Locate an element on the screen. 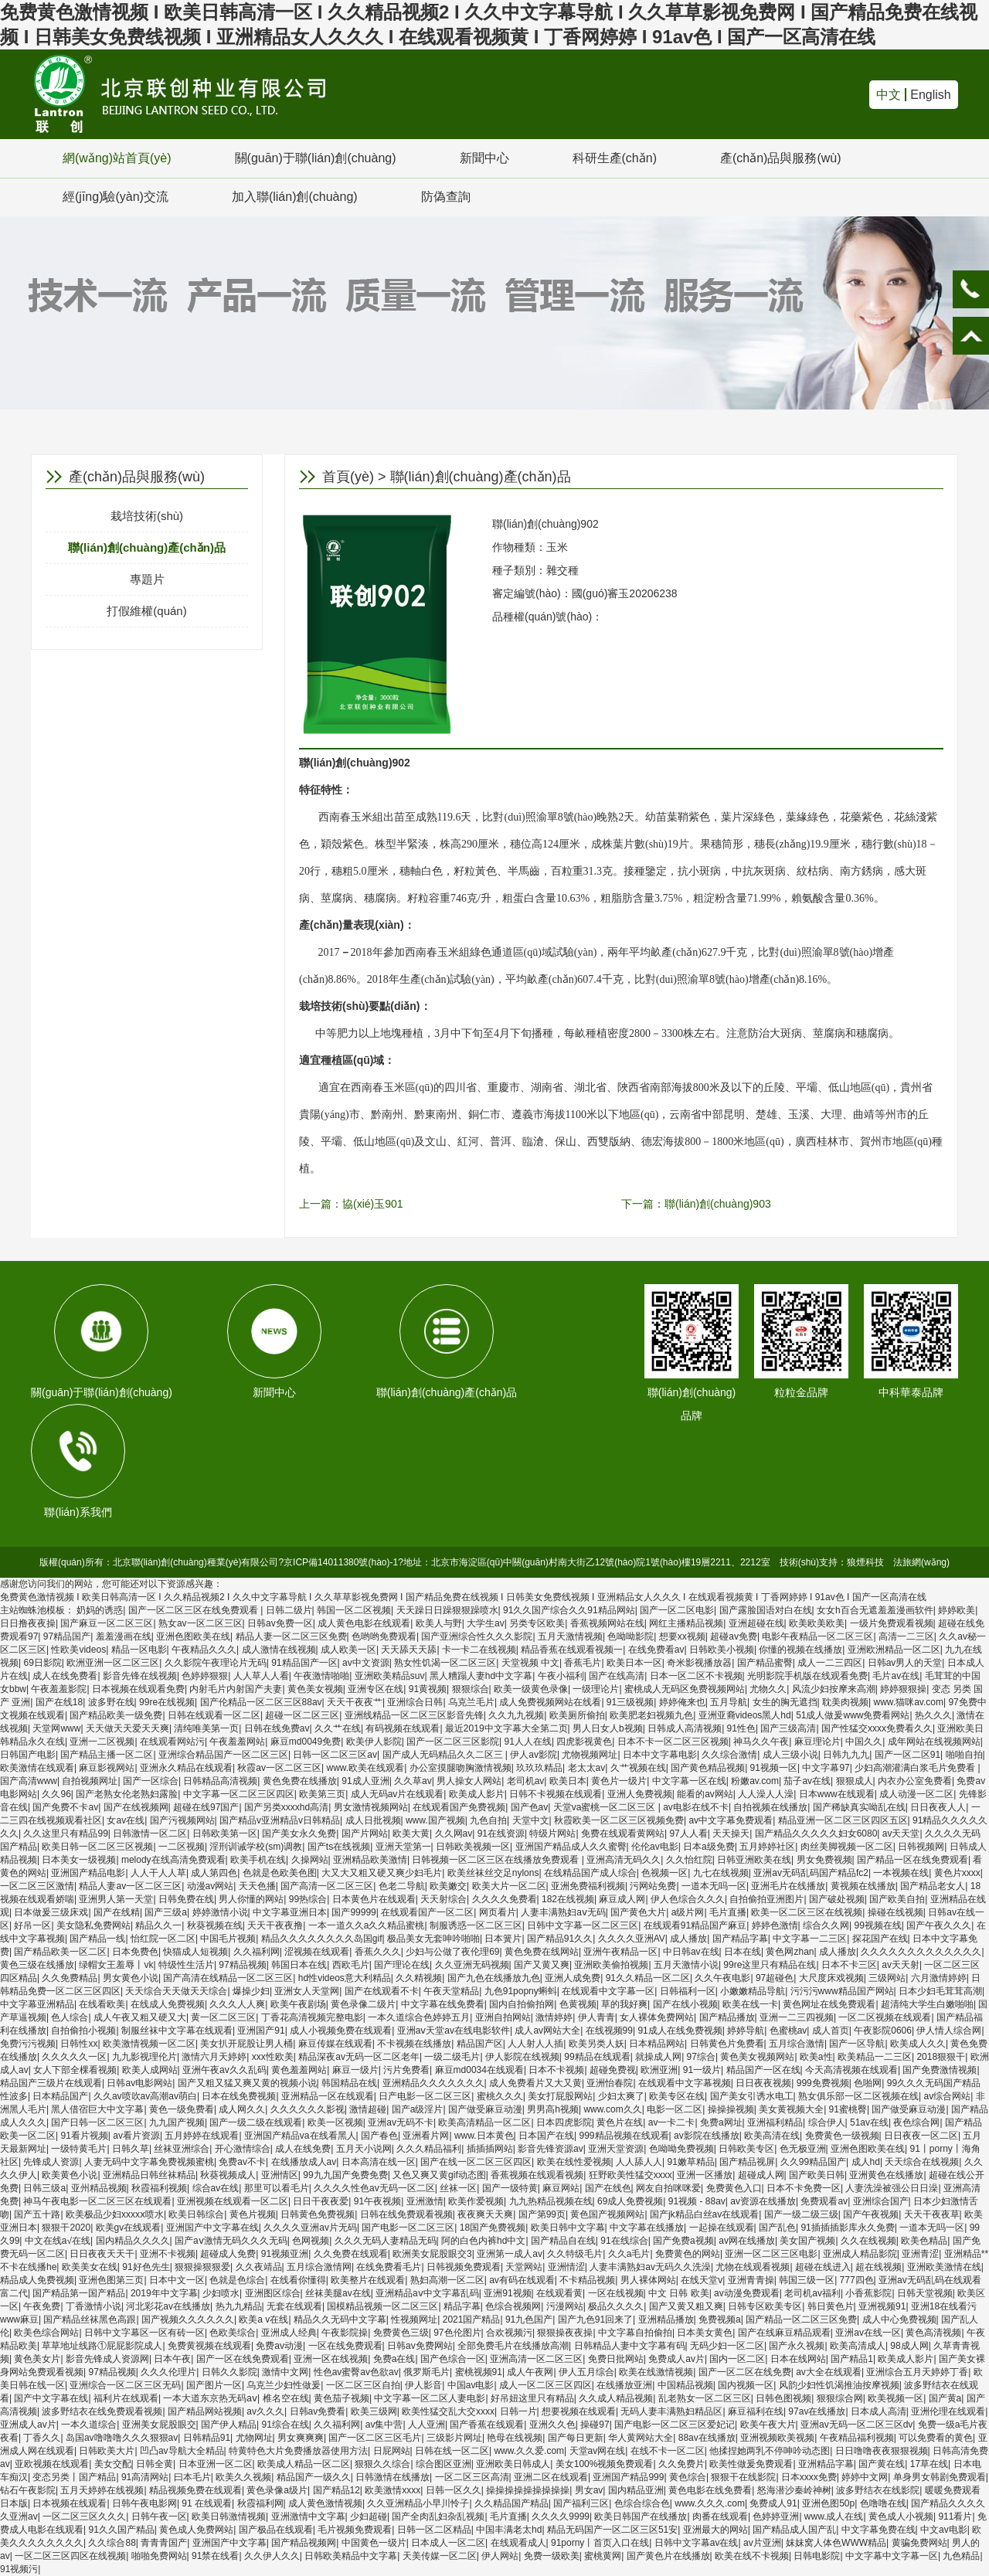 The width and height of the screenshot is (989, 2576). 国产一区在线免费观看 is located at coordinates (242, 2358).